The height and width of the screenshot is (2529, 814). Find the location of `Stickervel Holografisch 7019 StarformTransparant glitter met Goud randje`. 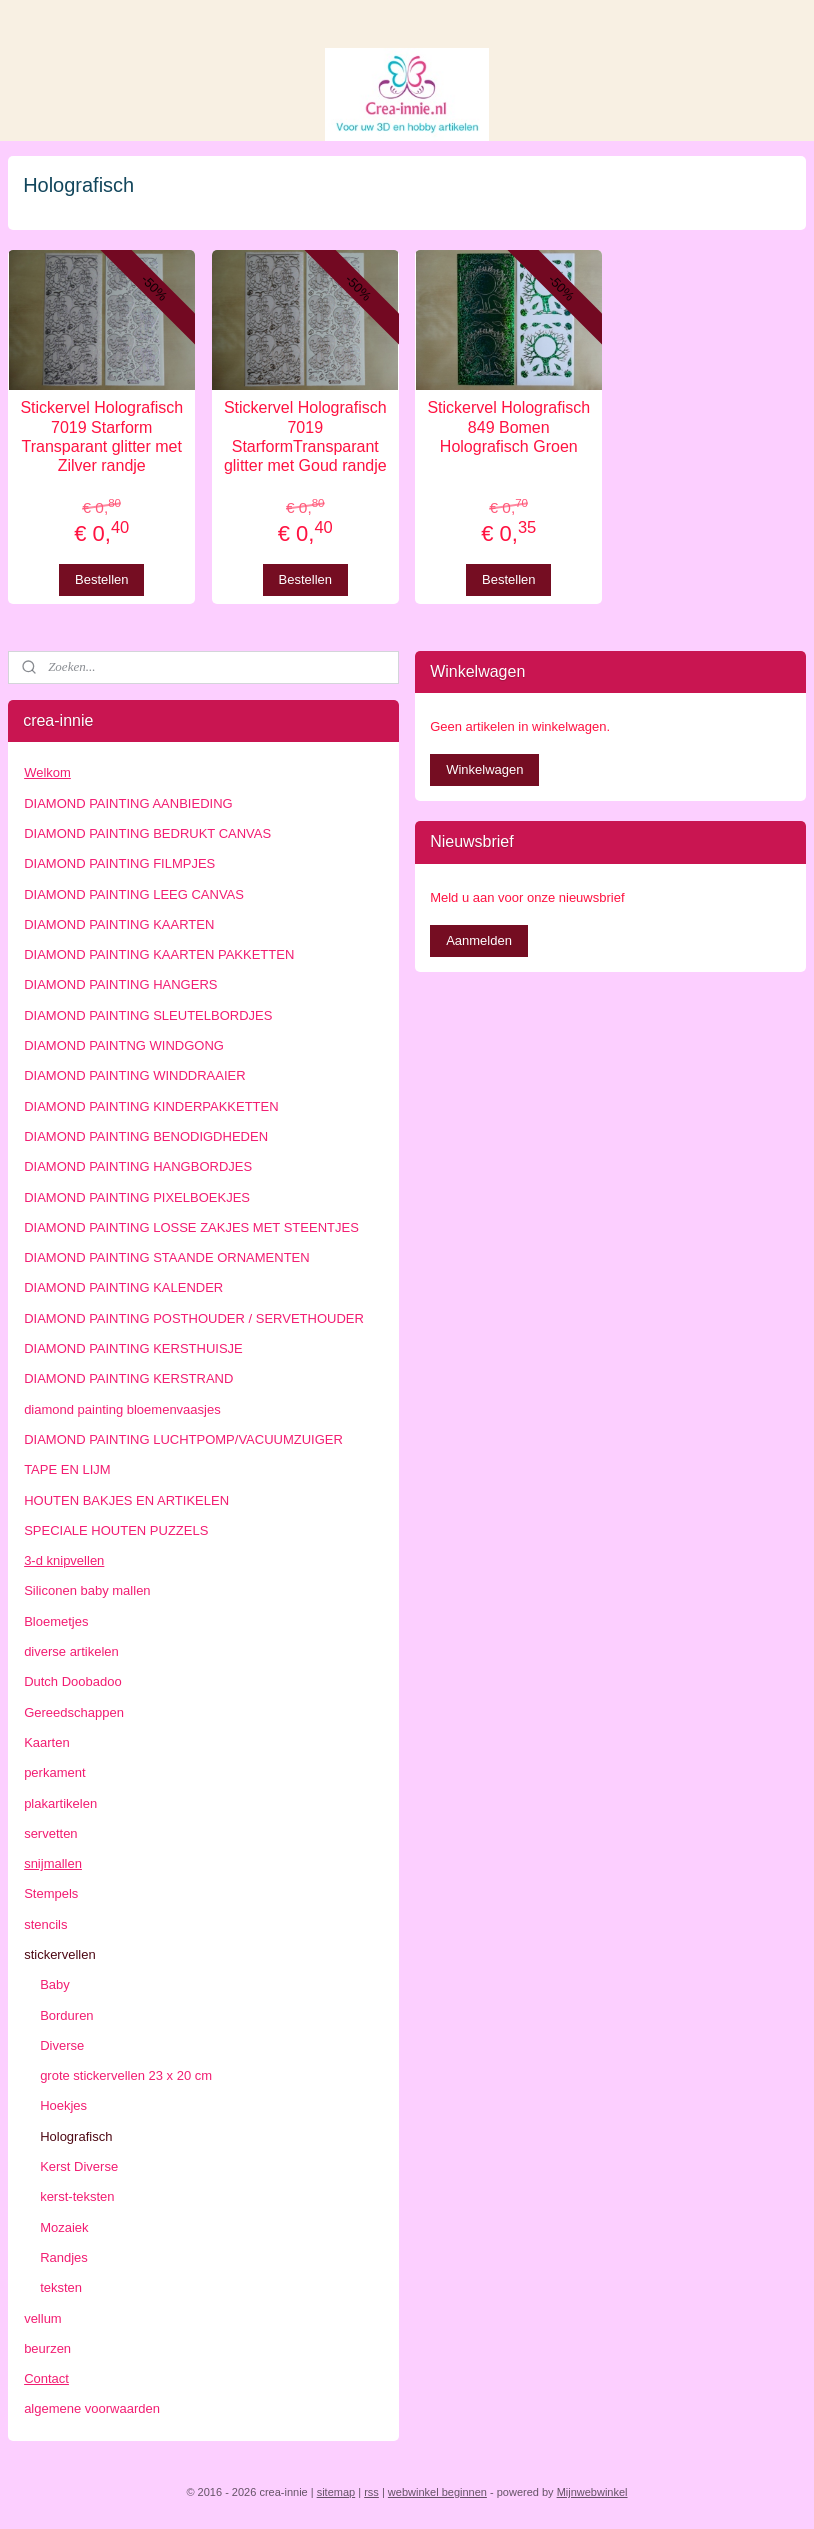

Stickervel Holografisch 7019 StarformTransparant glitter met Goud randje is located at coordinates (305, 437).